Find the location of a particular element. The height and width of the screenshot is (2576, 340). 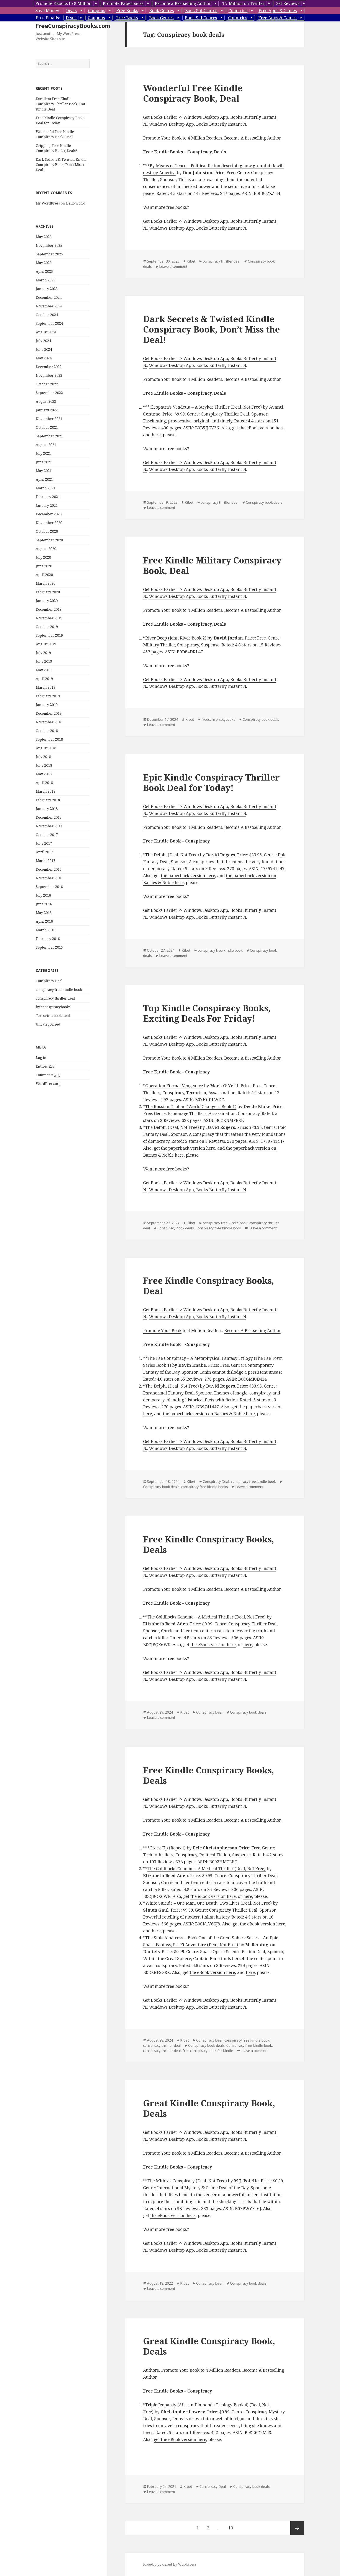

May 2024 is located at coordinates (44, 358).